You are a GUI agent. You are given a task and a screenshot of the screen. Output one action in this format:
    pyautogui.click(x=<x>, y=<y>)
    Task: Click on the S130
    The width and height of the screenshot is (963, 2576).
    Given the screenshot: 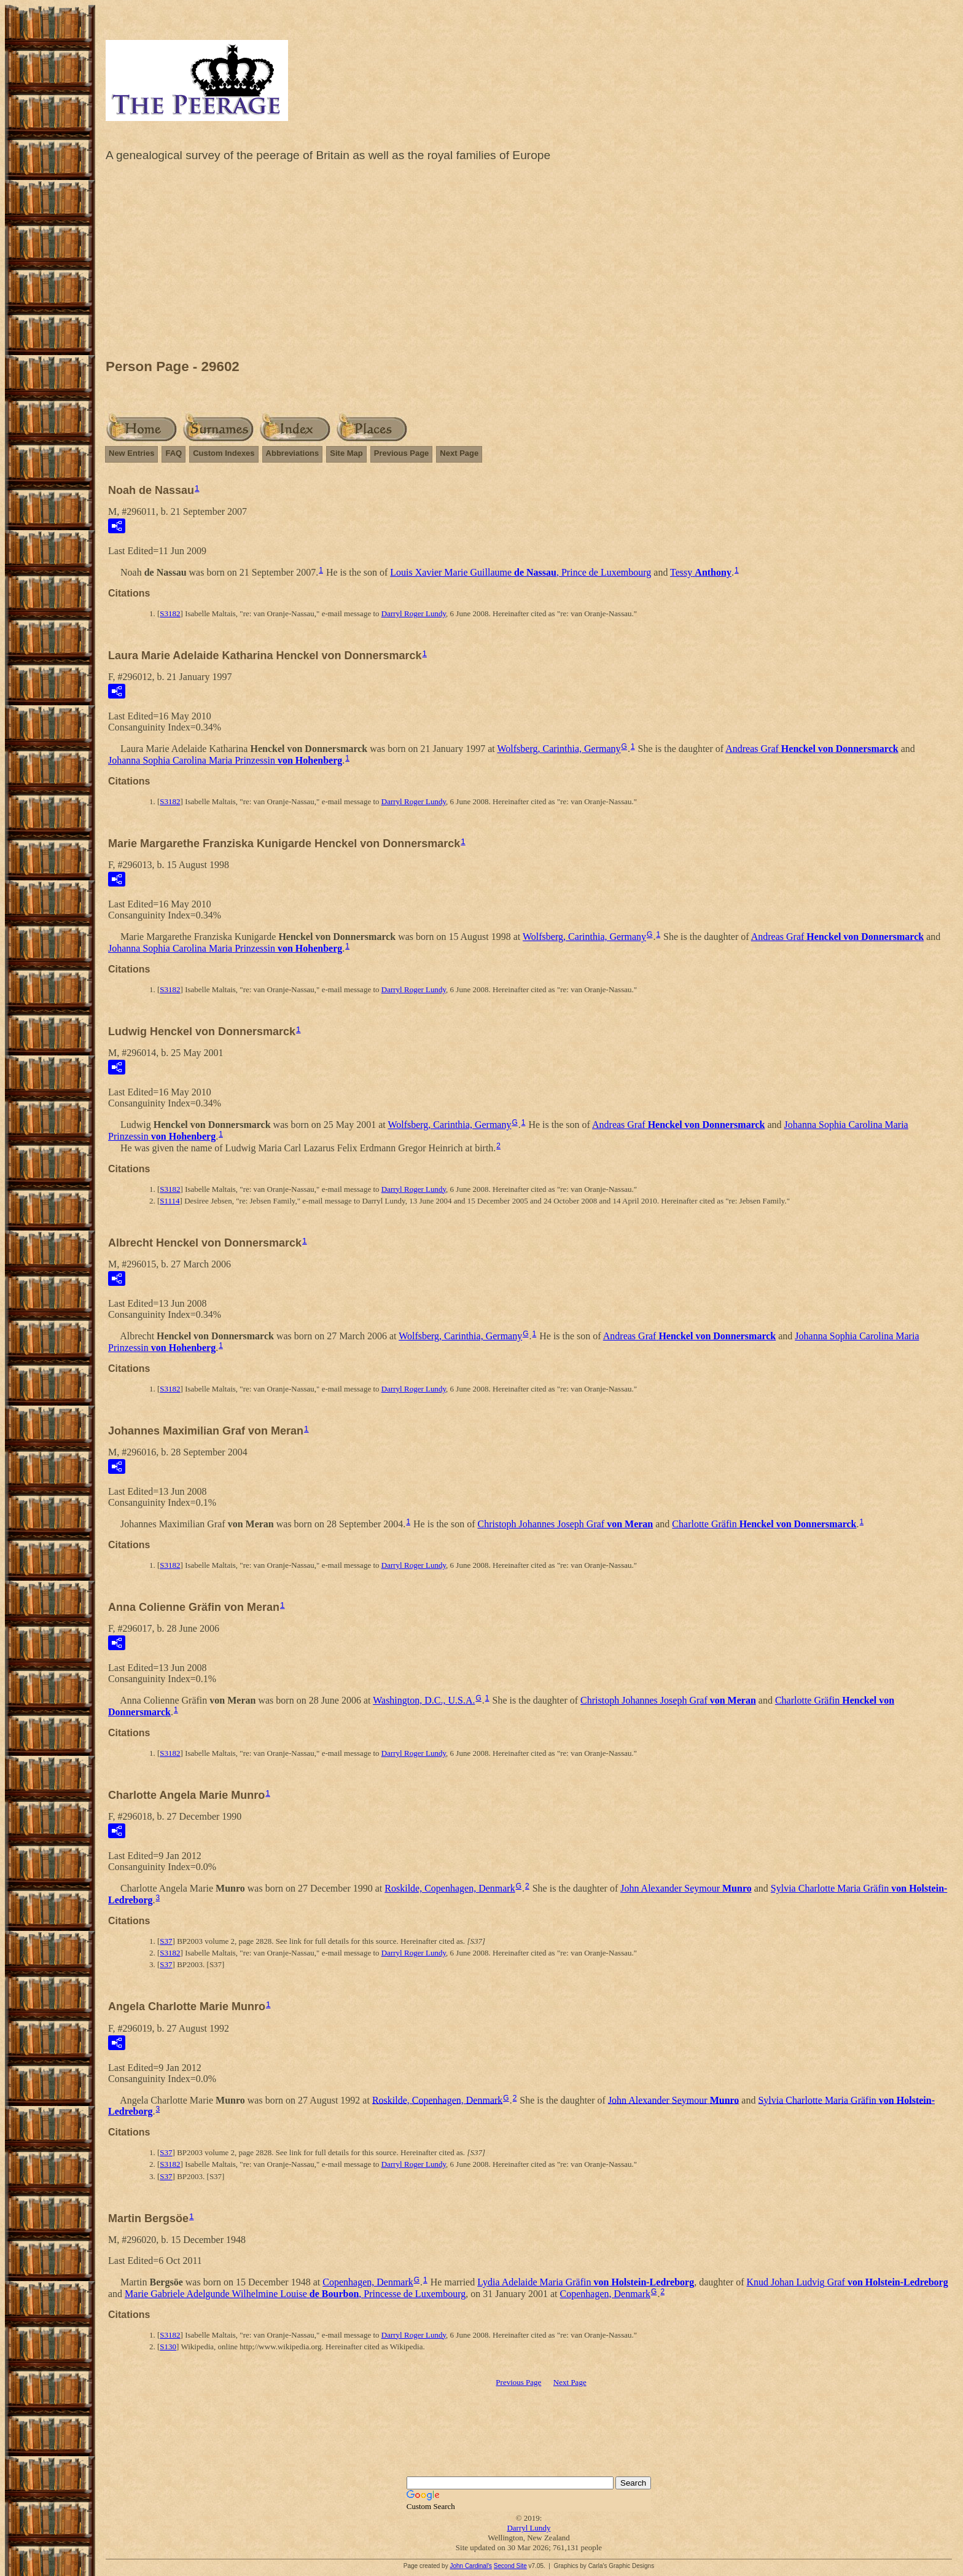 What is the action you would take?
    pyautogui.click(x=168, y=2346)
    